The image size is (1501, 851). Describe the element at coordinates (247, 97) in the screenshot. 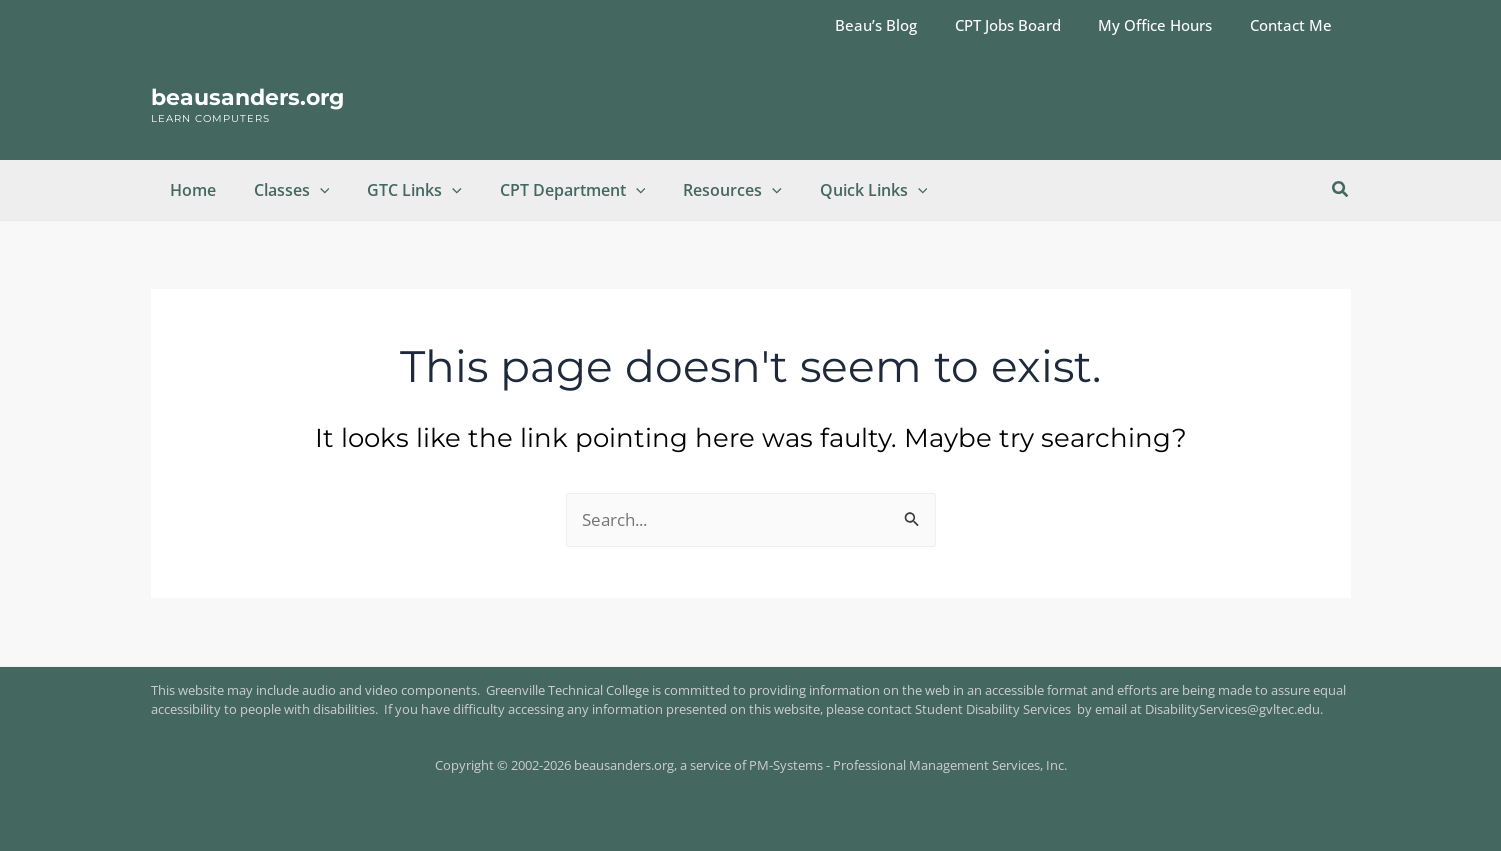

I see `beausanders.org` at that location.